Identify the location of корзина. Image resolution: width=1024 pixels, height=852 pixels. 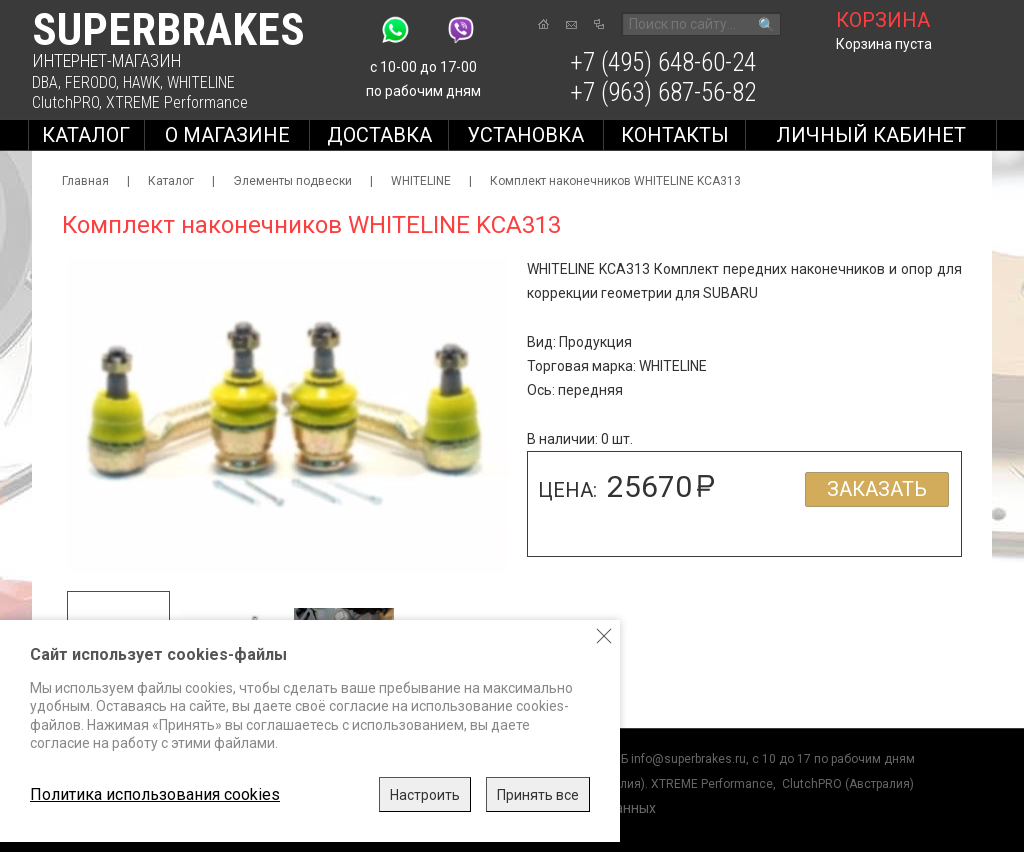
(883, 20).